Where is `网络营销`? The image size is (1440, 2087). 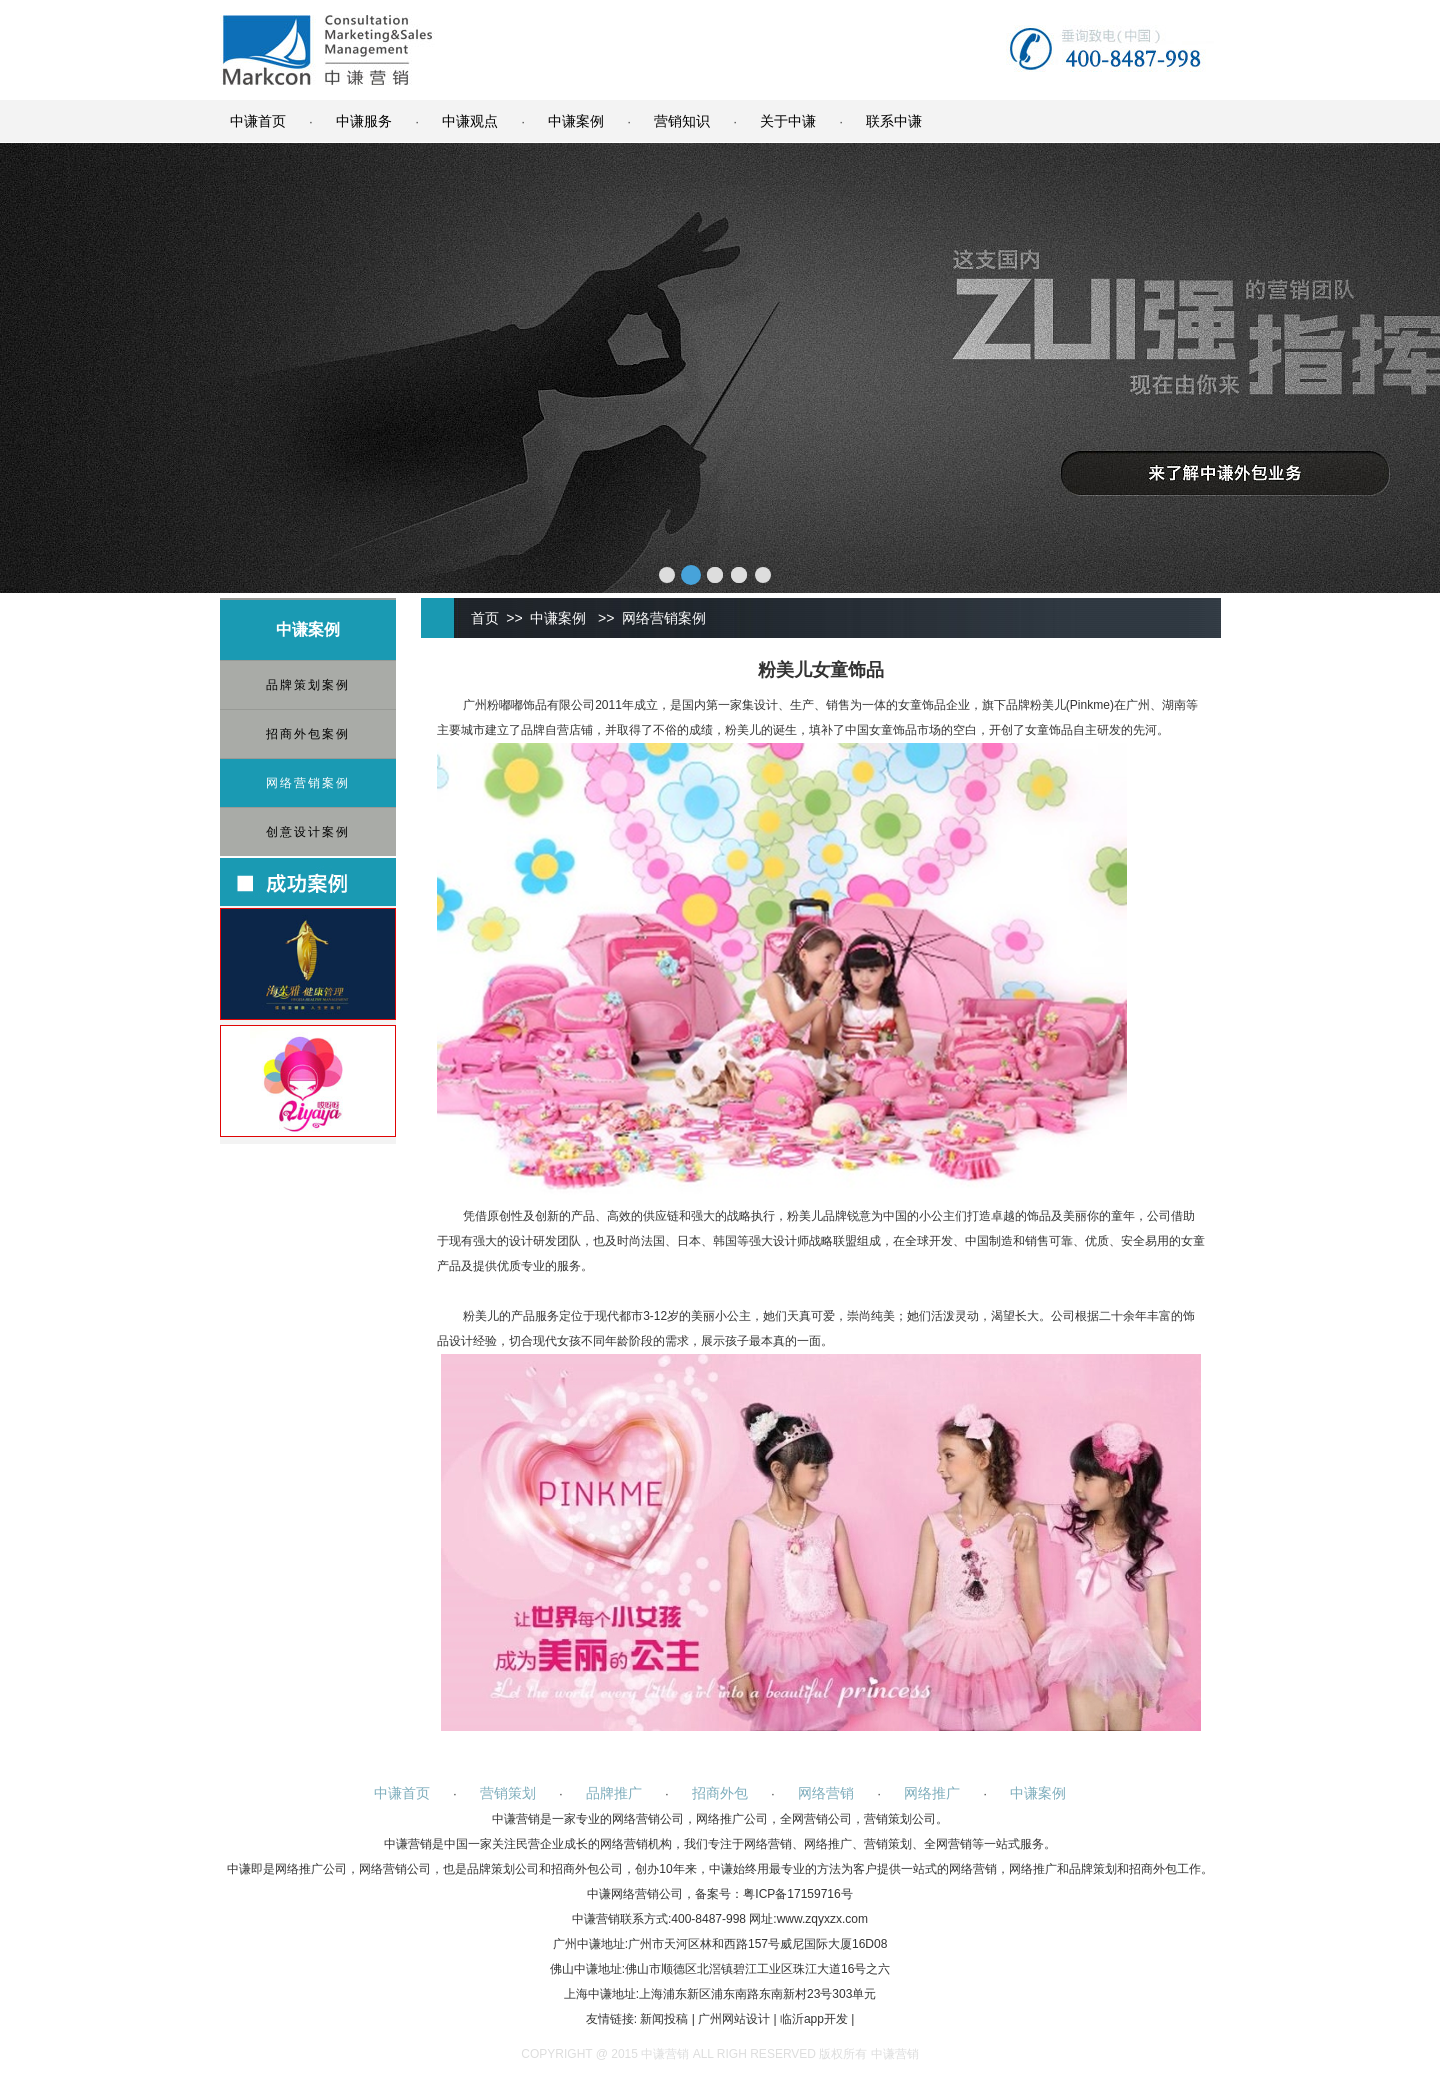
网络营销 is located at coordinates (826, 1793).